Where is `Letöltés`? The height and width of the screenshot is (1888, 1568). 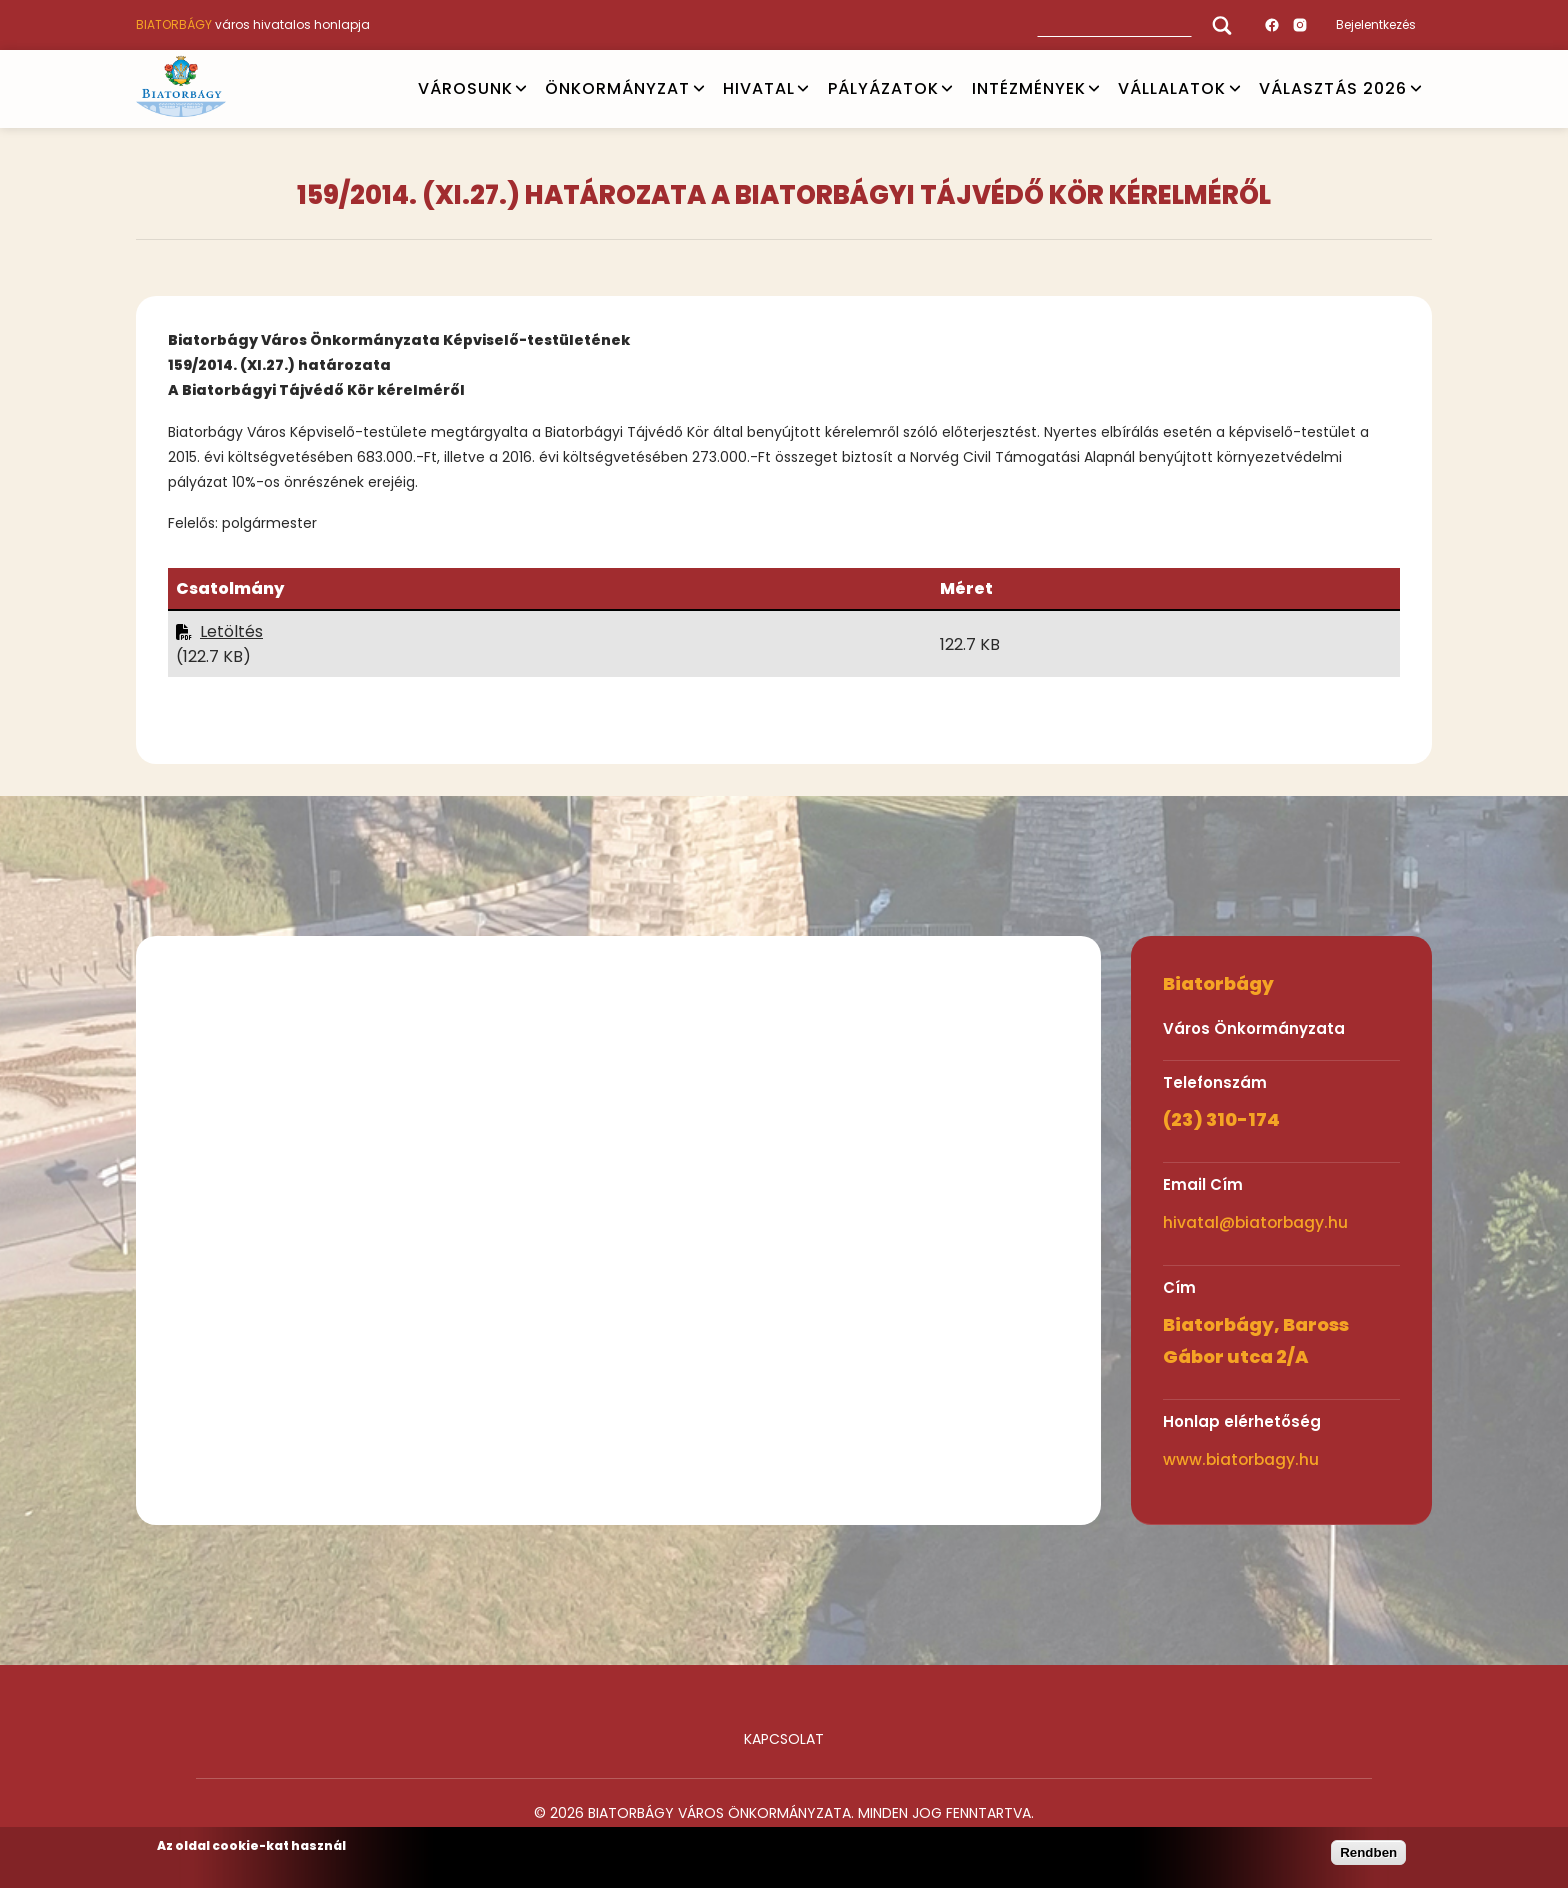
Letöltés is located at coordinates (231, 631).